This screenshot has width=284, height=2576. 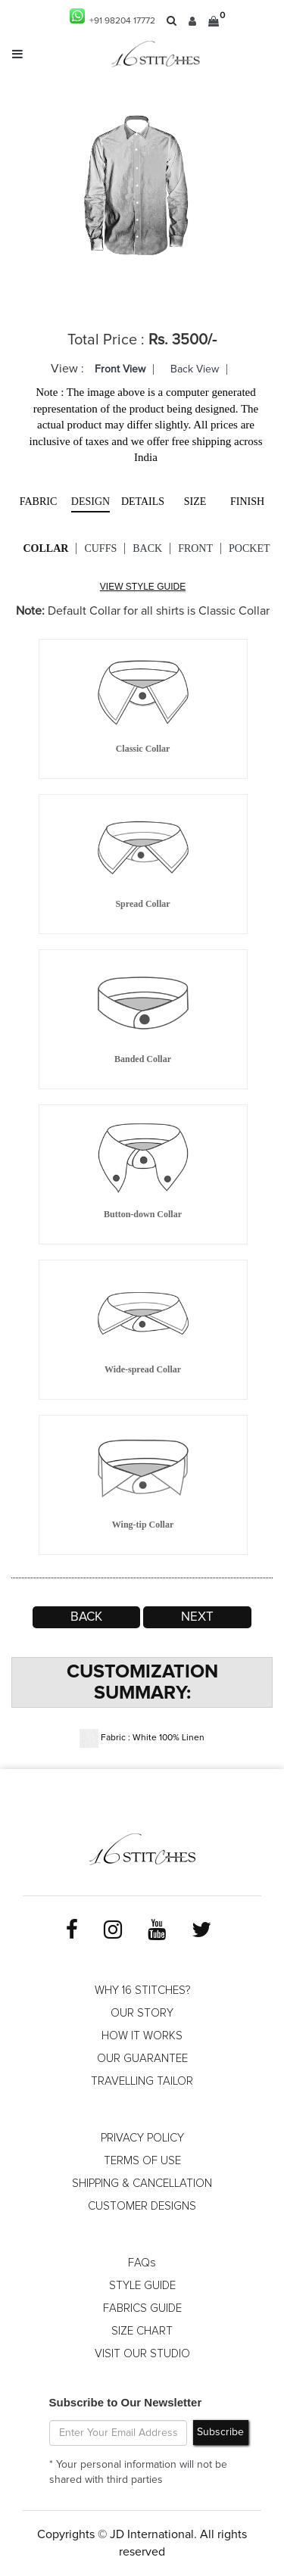 What do you see at coordinates (142, 2138) in the screenshot?
I see `PRIVACY POLICY` at bounding box center [142, 2138].